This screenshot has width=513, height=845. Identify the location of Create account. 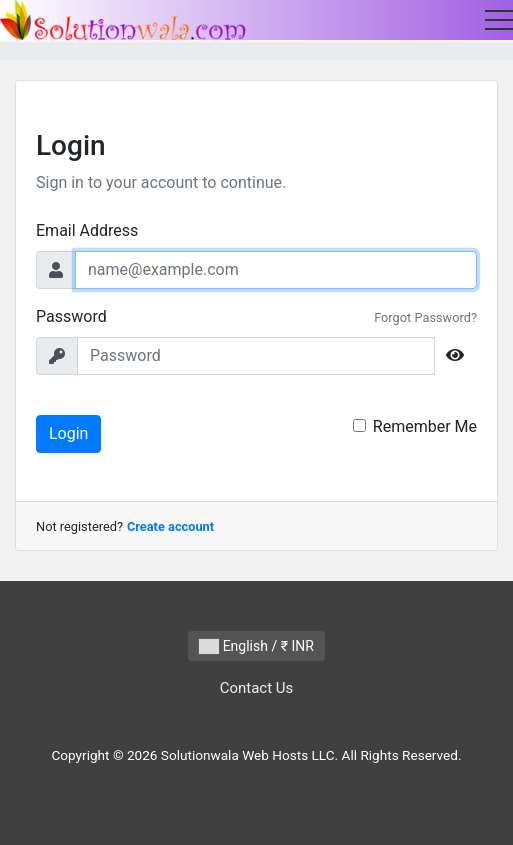
(170, 526).